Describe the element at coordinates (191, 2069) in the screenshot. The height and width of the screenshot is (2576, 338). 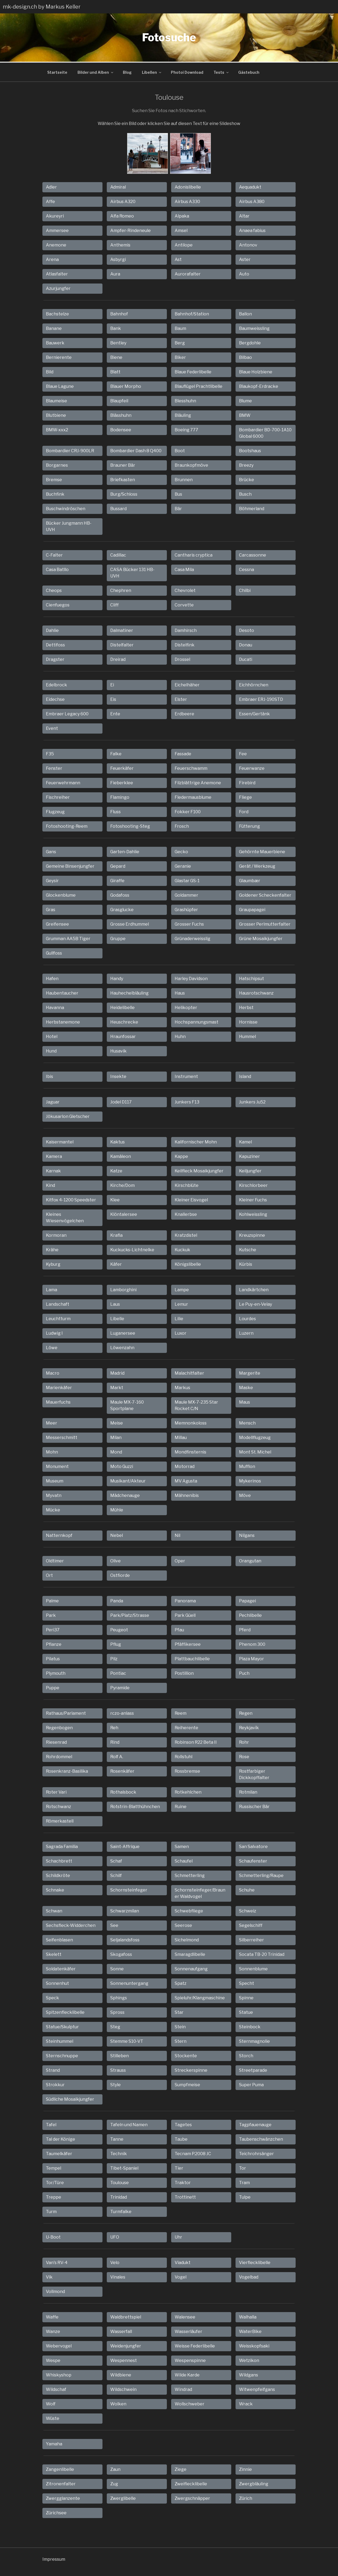
I see `Streckerspinne` at that location.